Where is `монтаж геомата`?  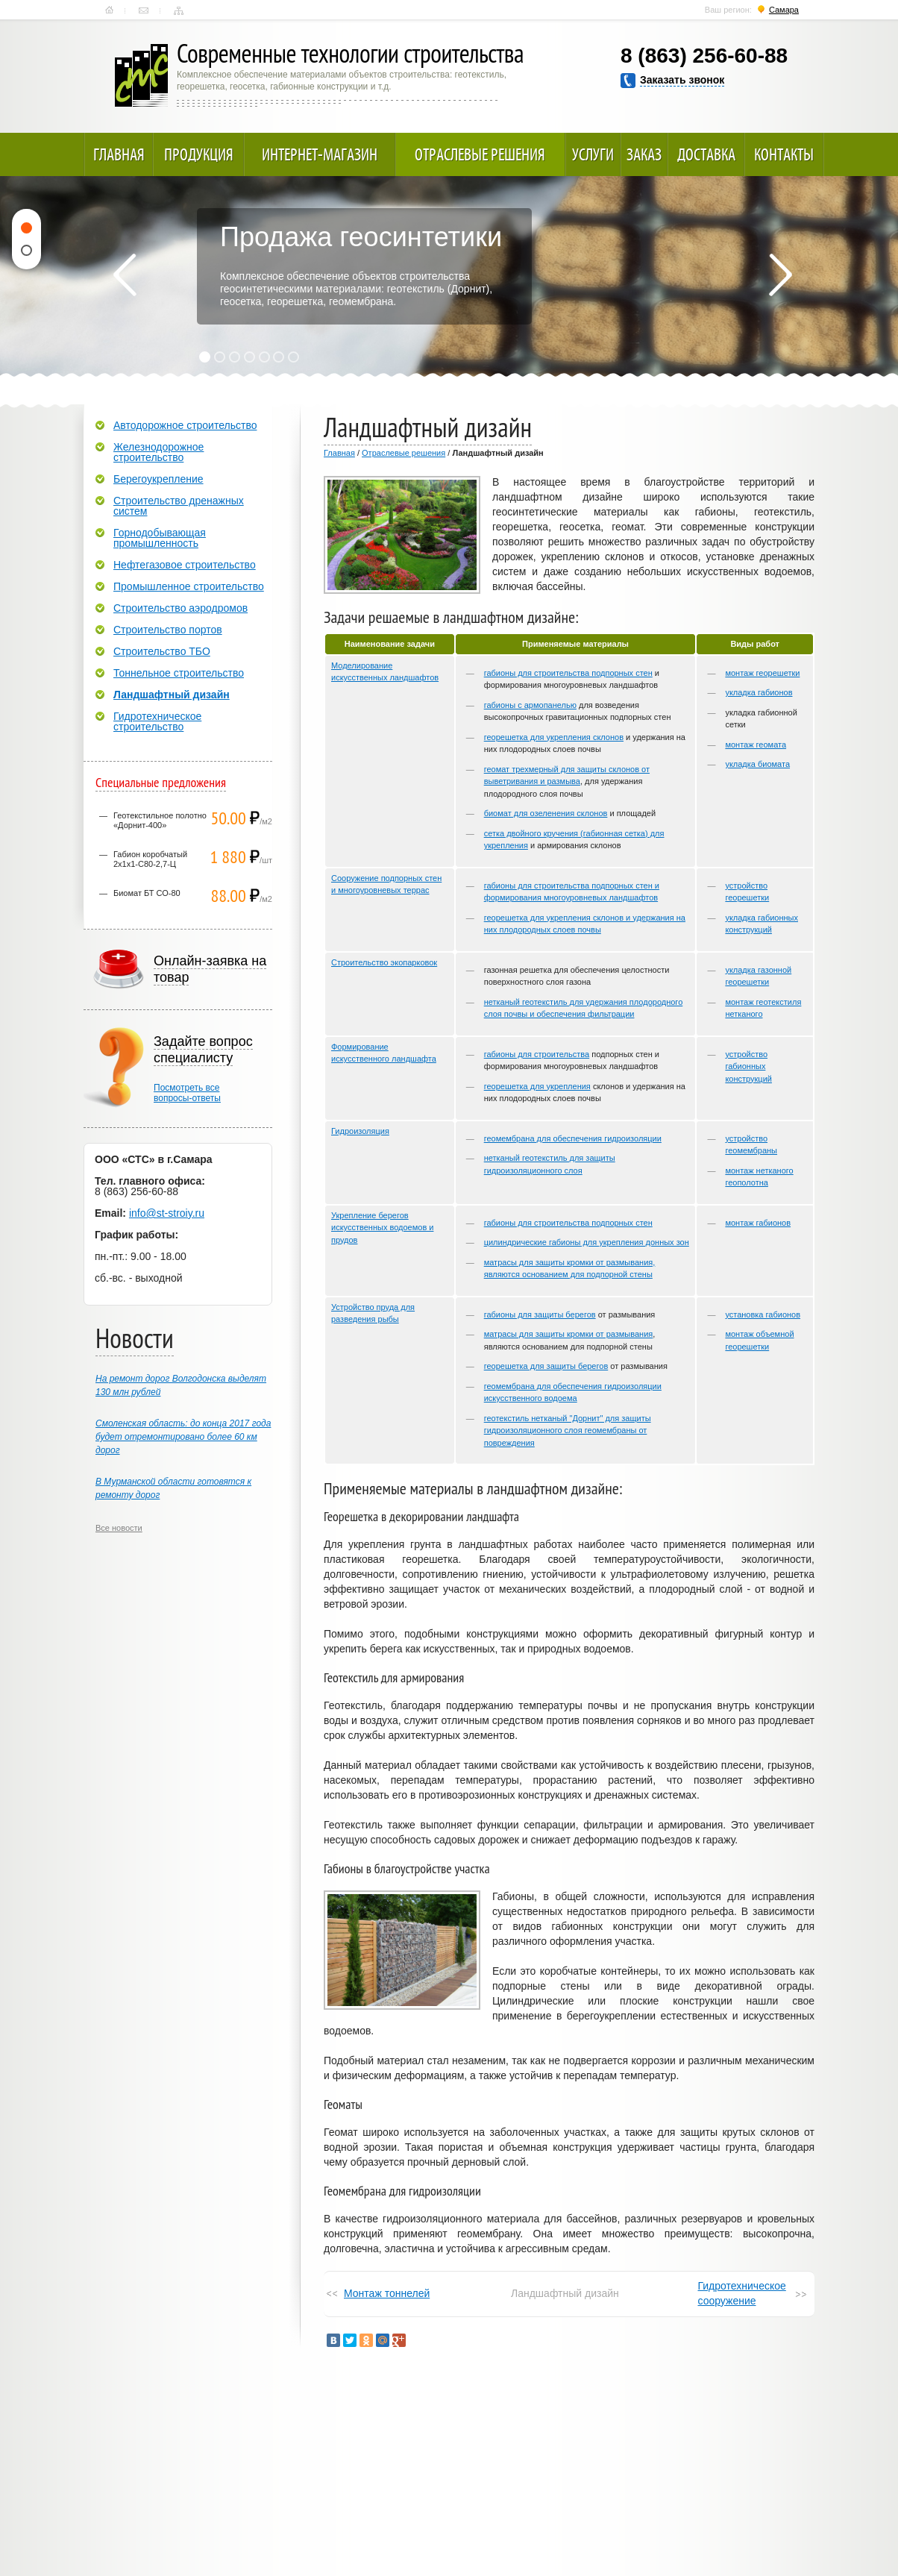 монтаж геомата is located at coordinates (755, 744).